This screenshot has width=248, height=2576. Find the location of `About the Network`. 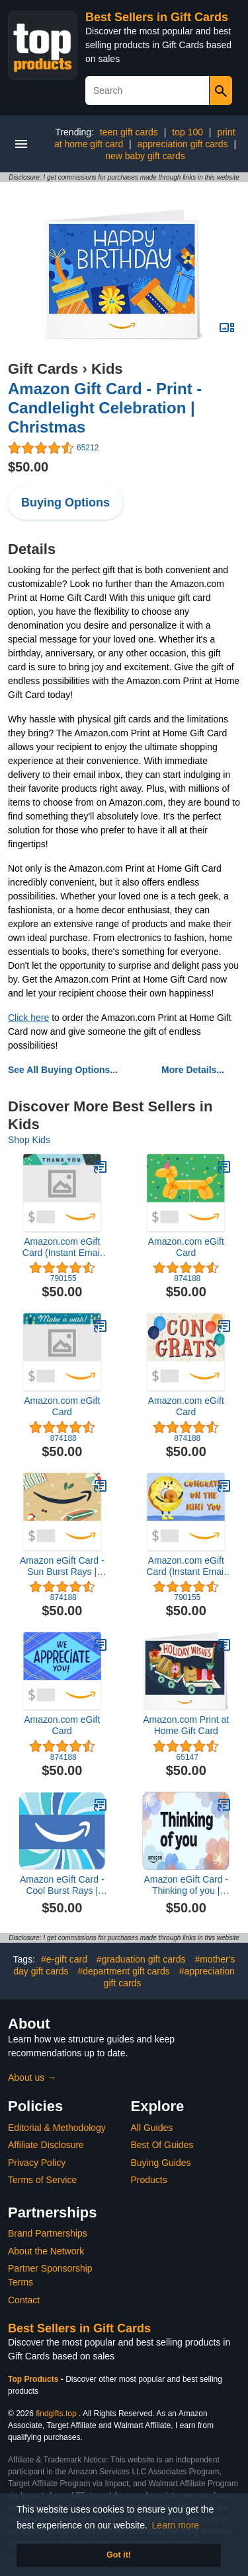

About the Network is located at coordinates (46, 2251).